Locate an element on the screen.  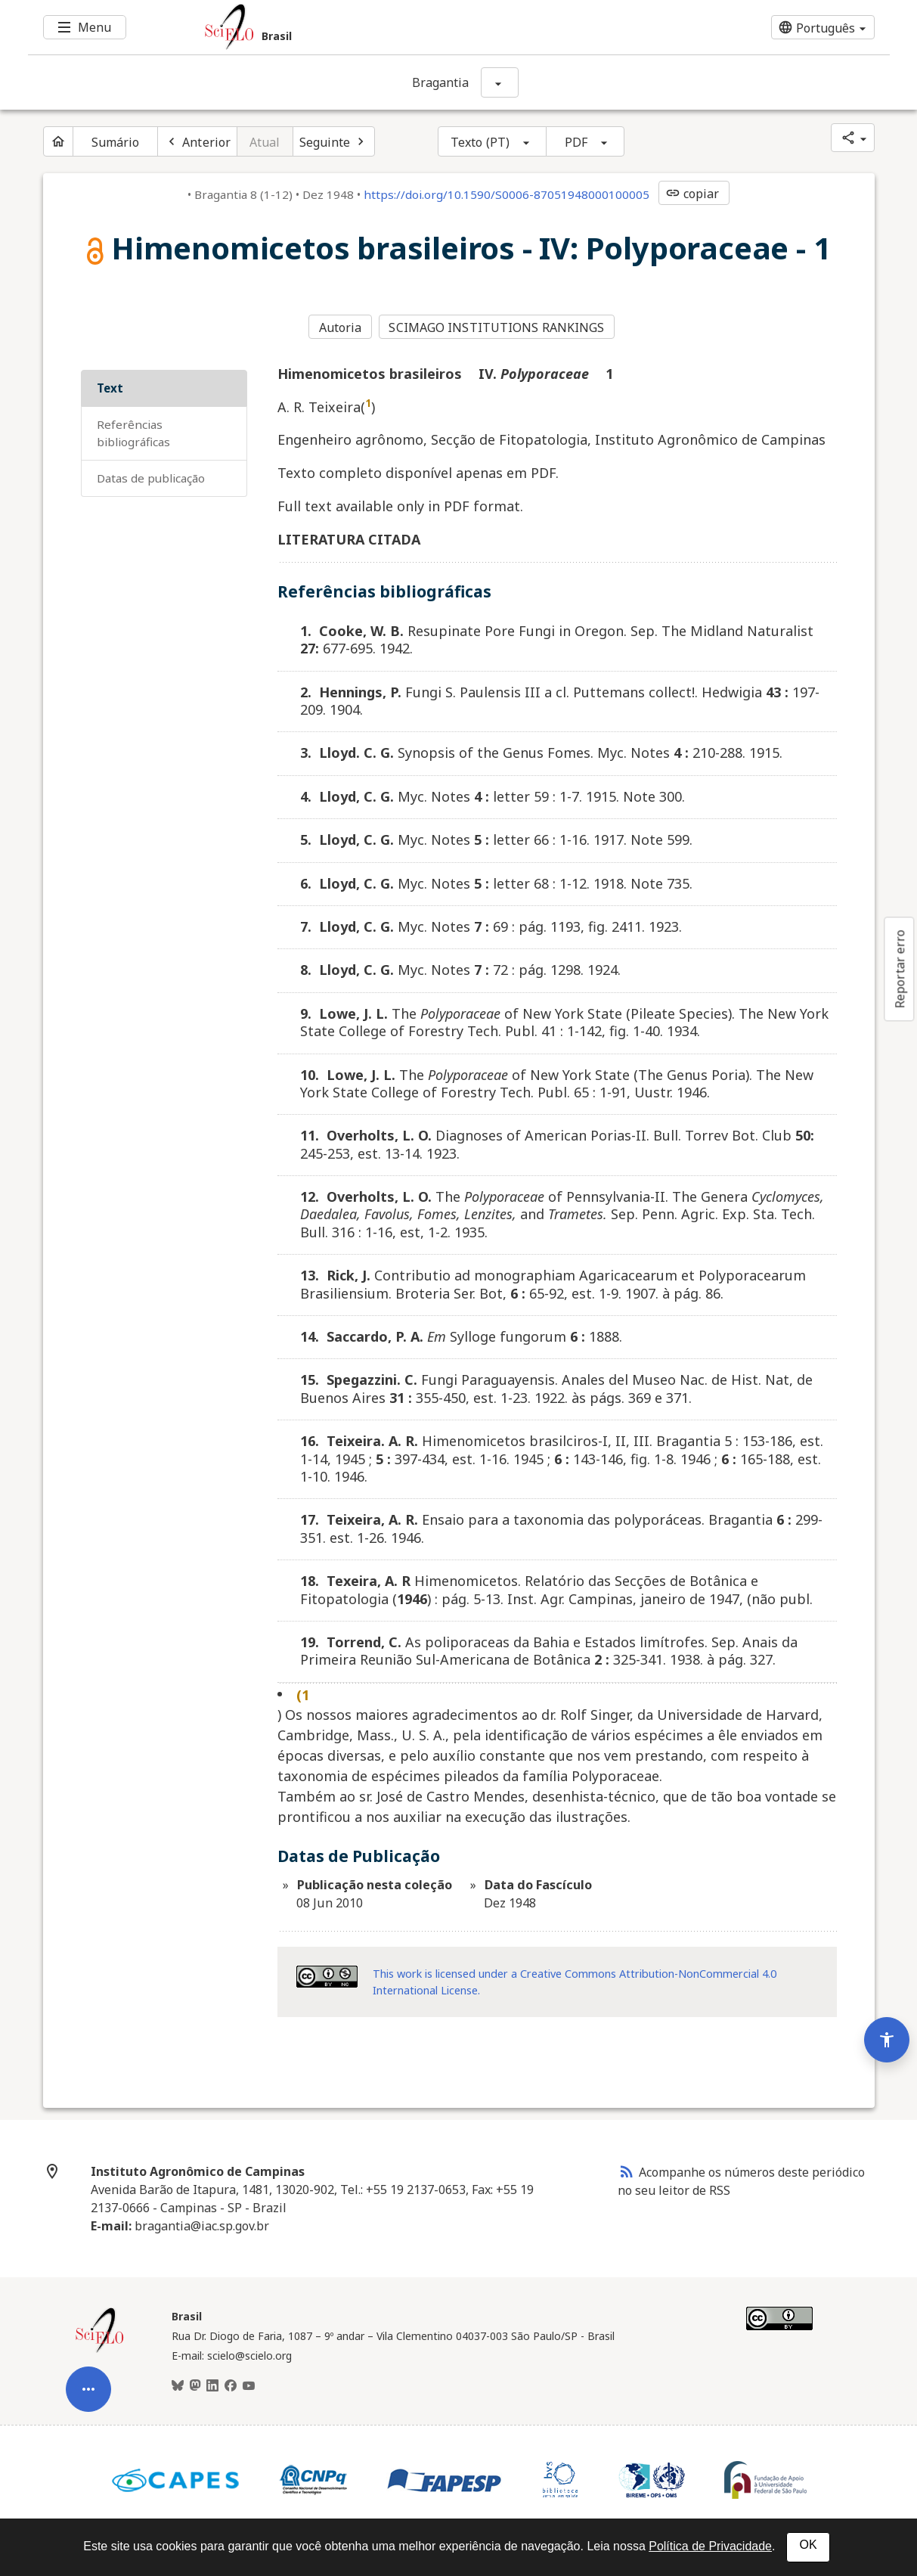
Sumário is located at coordinates (115, 142).